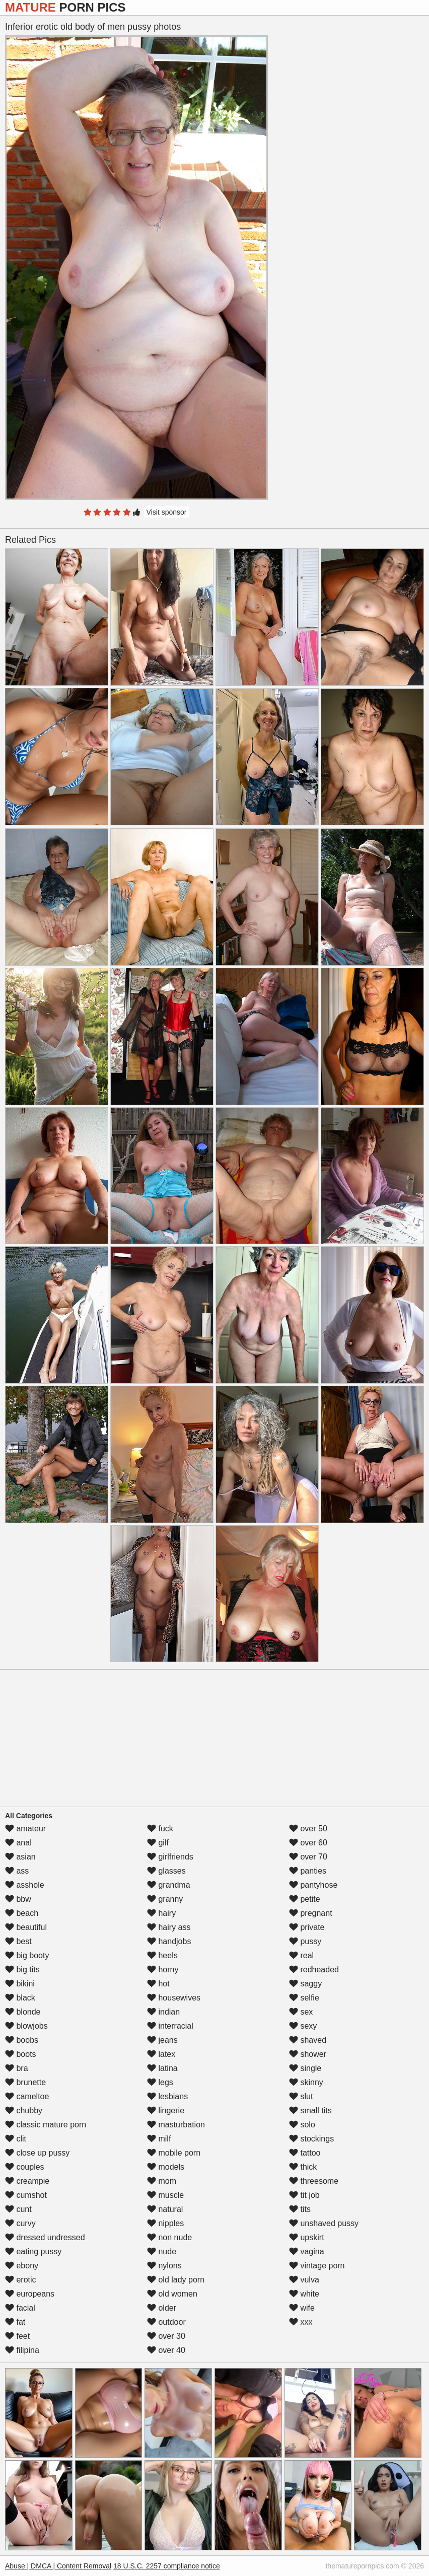  What do you see at coordinates (162, 1955) in the screenshot?
I see `heels` at bounding box center [162, 1955].